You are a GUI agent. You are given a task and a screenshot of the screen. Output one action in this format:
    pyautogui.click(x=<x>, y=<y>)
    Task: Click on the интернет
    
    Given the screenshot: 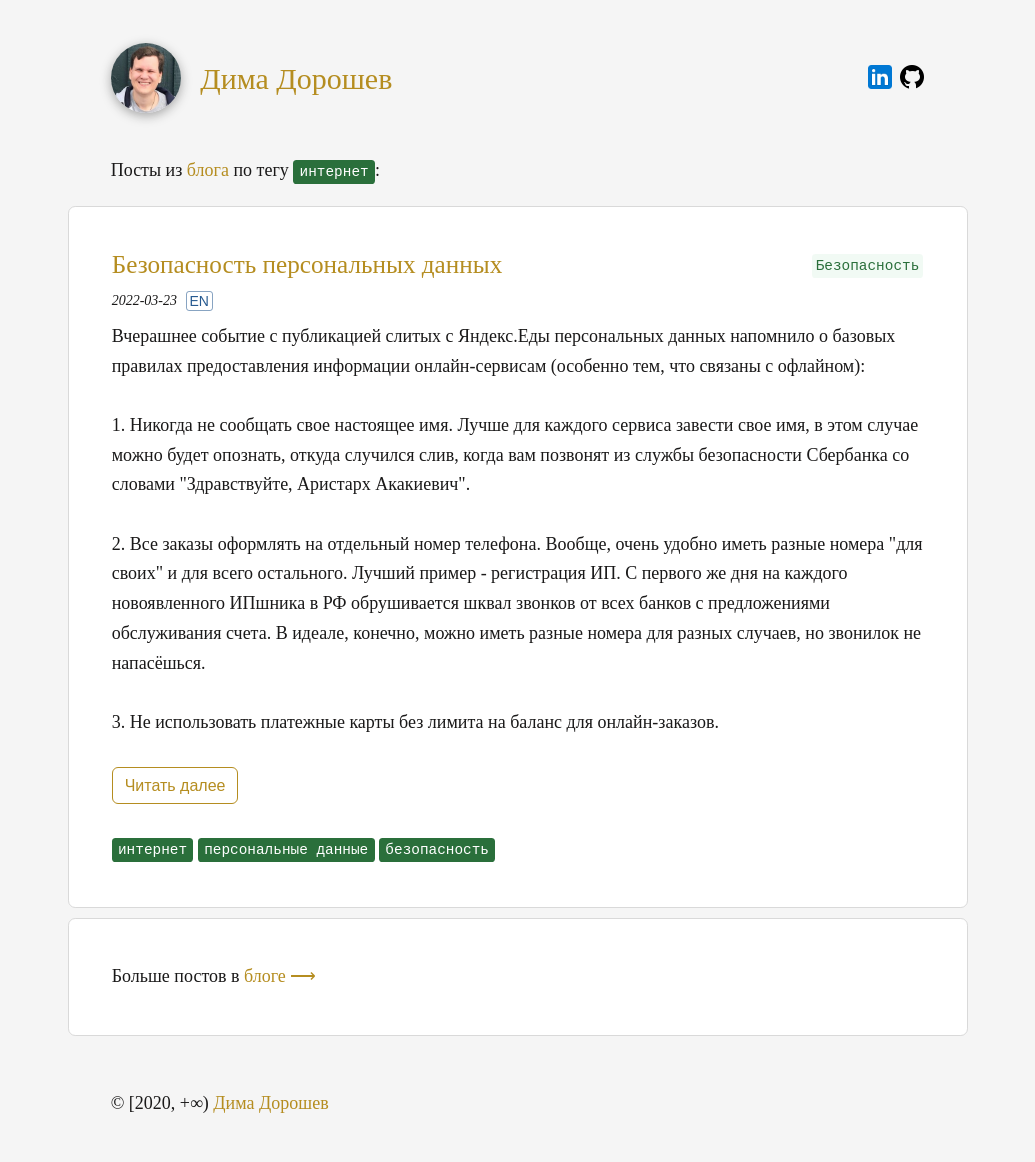 What is the action you would take?
    pyautogui.click(x=152, y=850)
    